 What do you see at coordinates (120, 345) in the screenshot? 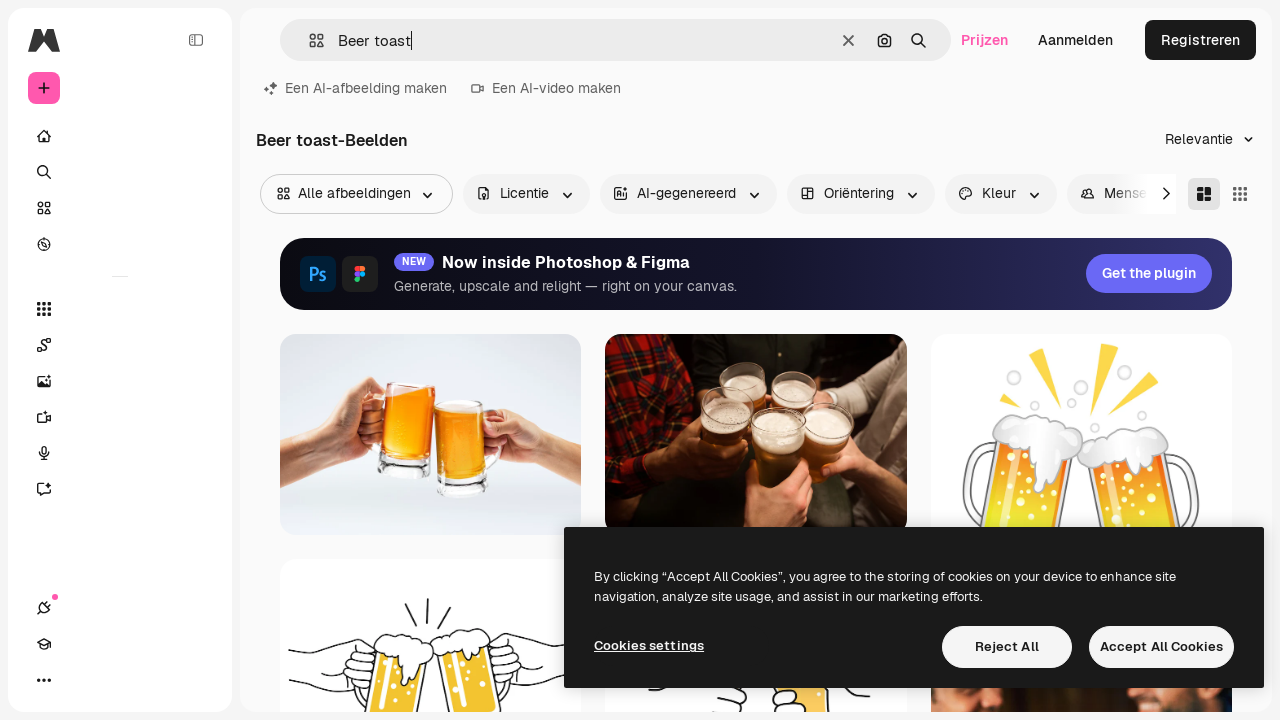
I see `[Spaces]` at bounding box center [120, 345].